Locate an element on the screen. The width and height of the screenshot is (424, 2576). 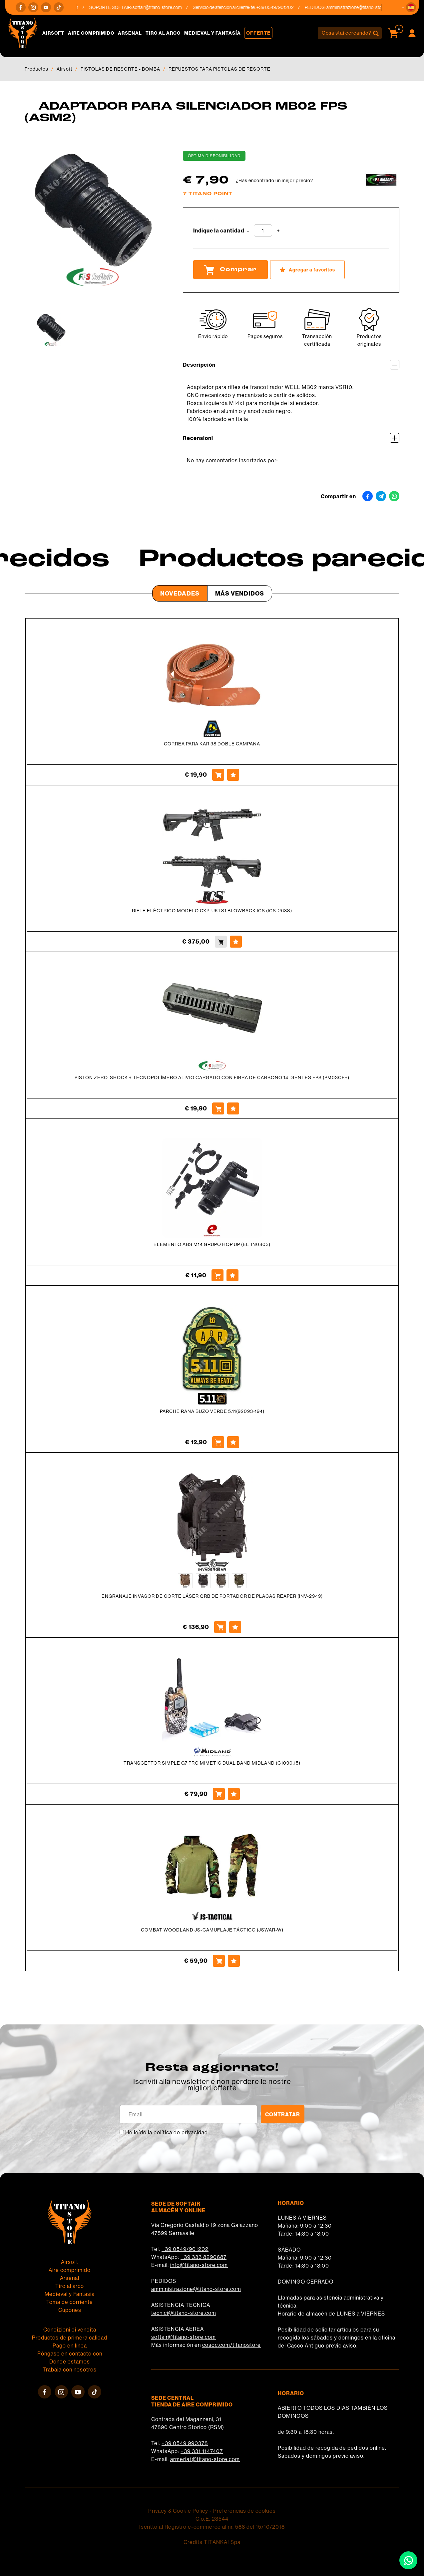
Airsoft is located at coordinates (53, 33).